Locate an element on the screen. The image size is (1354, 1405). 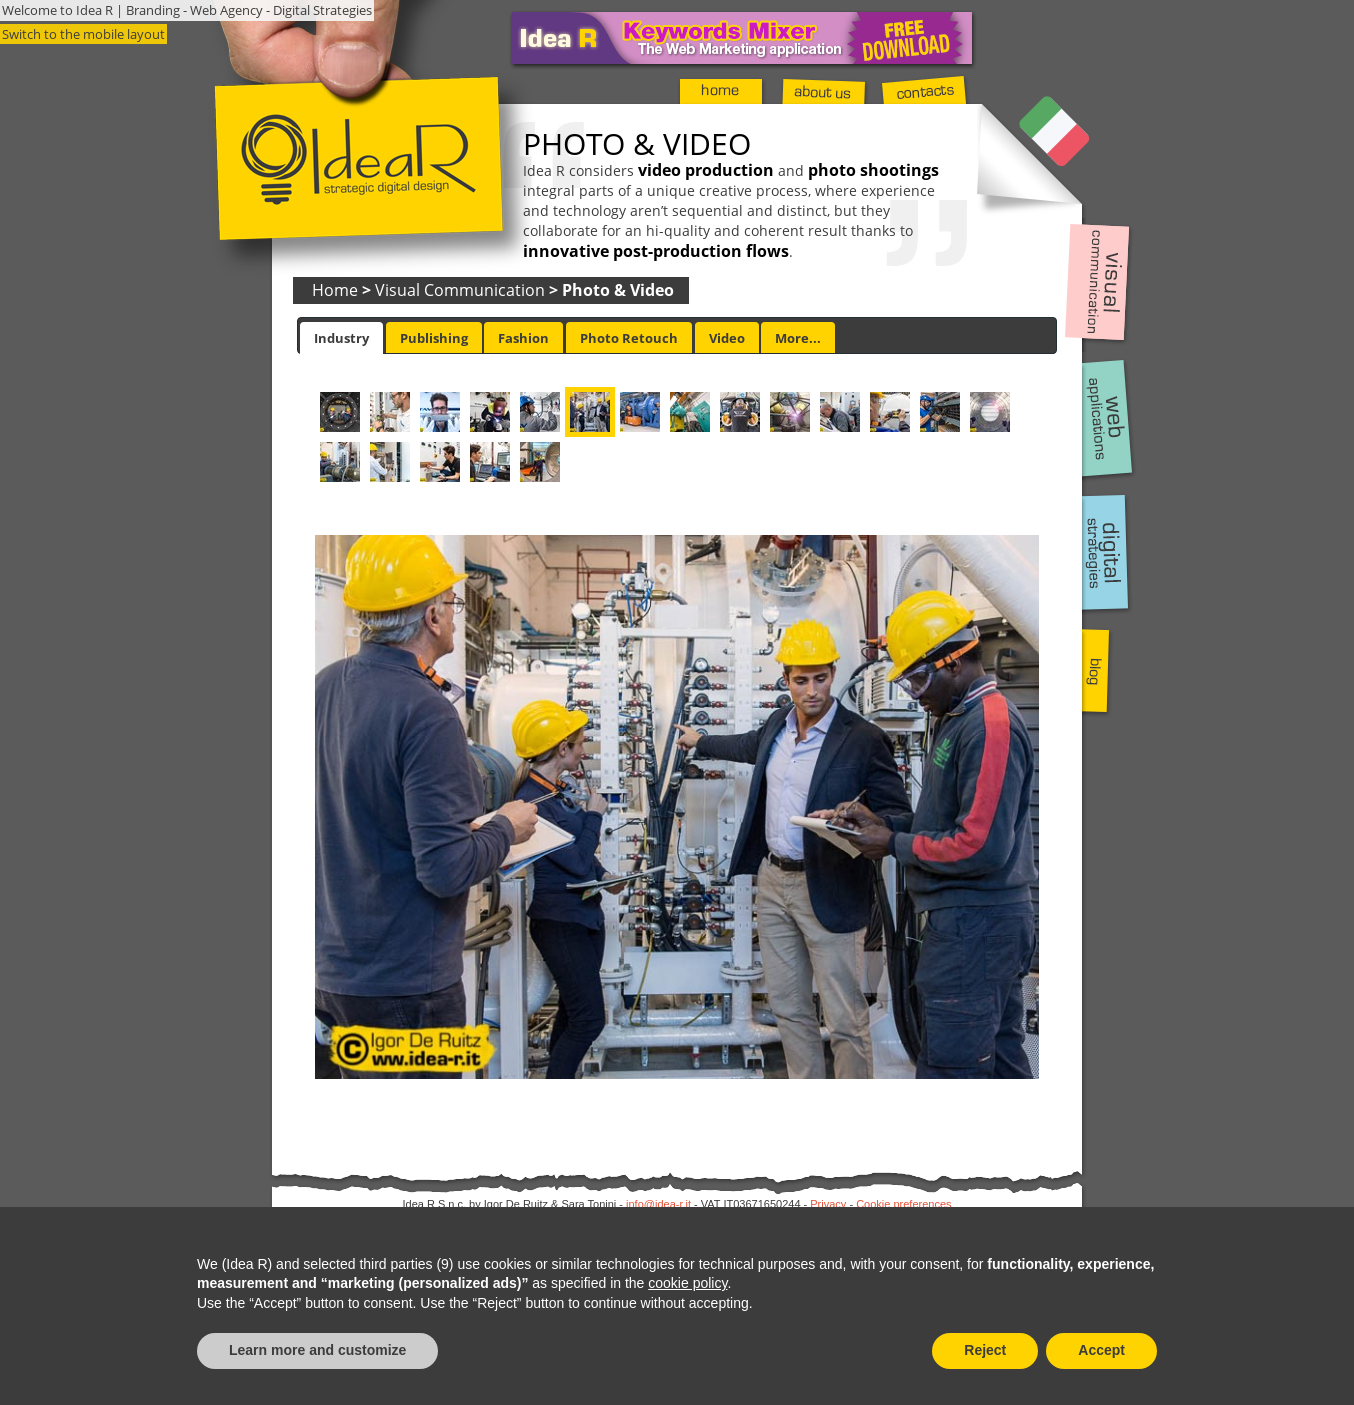
Fashion [presentation] is located at coordinates (523, 338).